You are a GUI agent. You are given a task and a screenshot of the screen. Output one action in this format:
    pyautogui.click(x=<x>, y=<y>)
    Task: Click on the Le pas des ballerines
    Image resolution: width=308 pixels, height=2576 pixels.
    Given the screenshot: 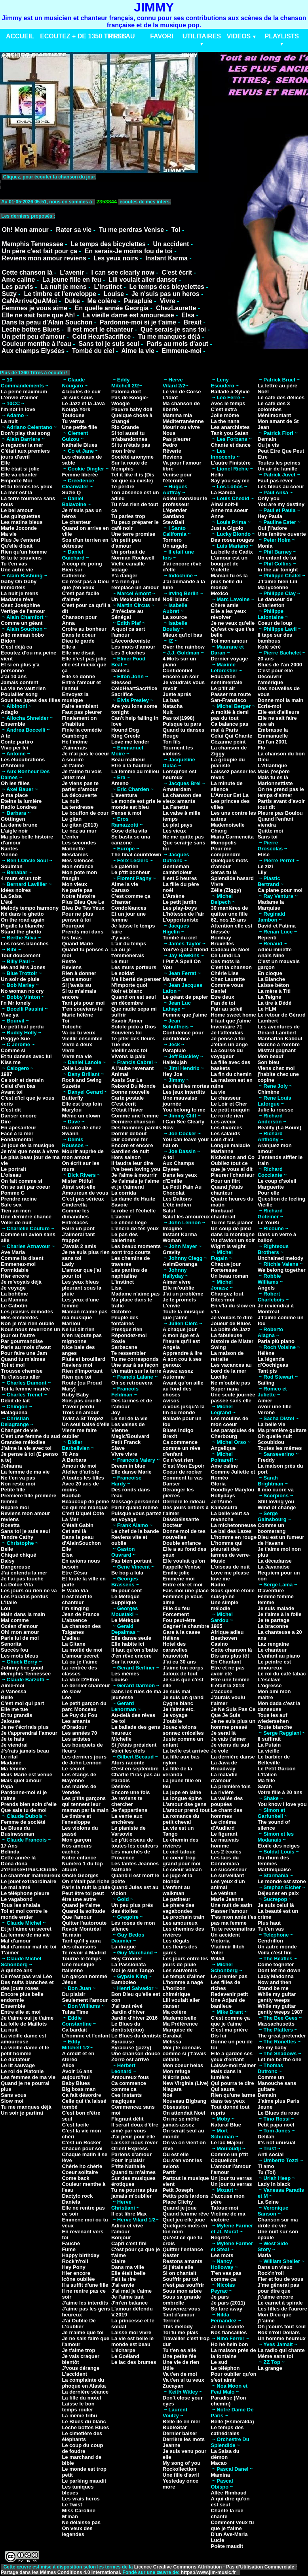 What is the action you would take?
    pyautogui.click(x=124, y=1237)
    